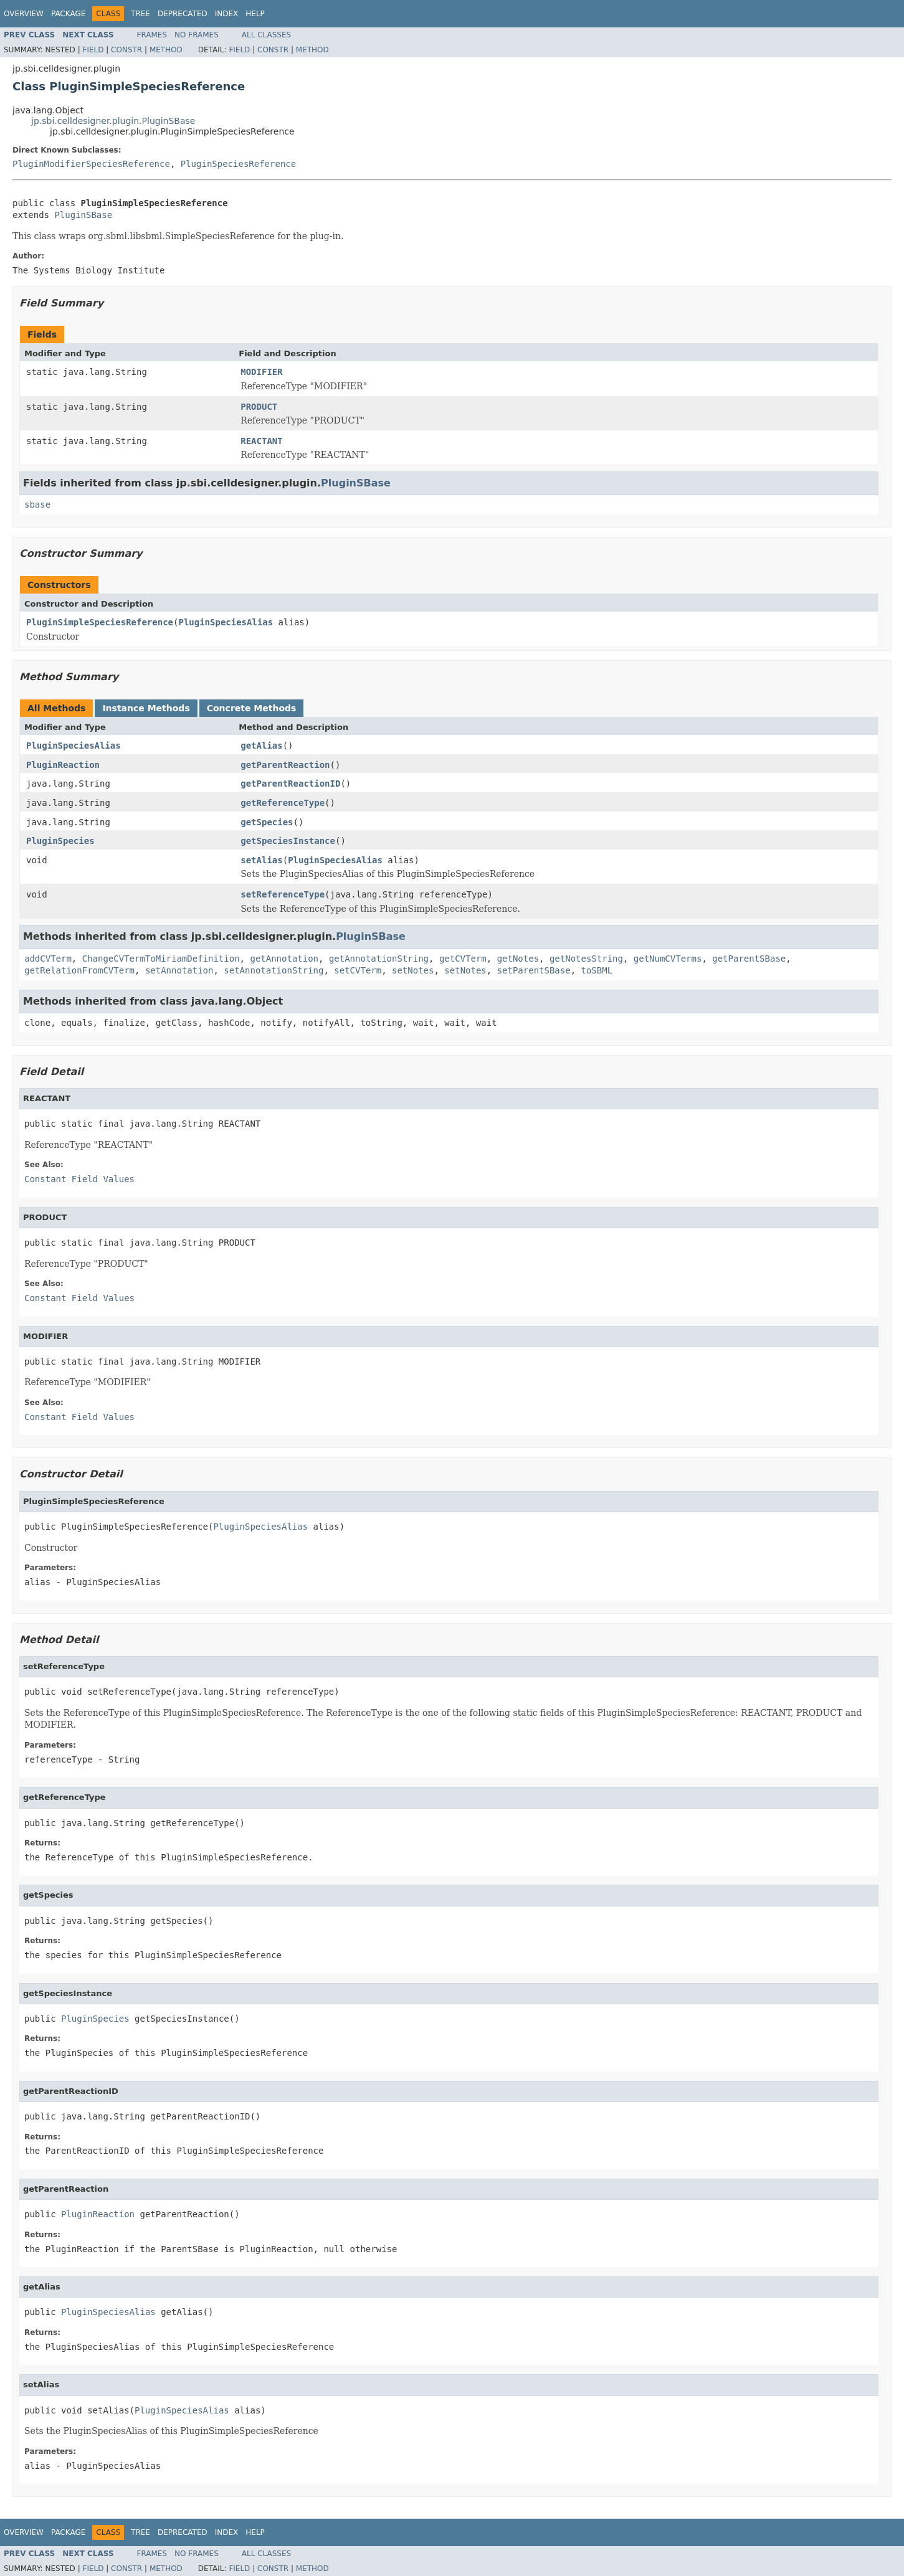  Describe the element at coordinates (140, 13) in the screenshot. I see `Tree` at that location.